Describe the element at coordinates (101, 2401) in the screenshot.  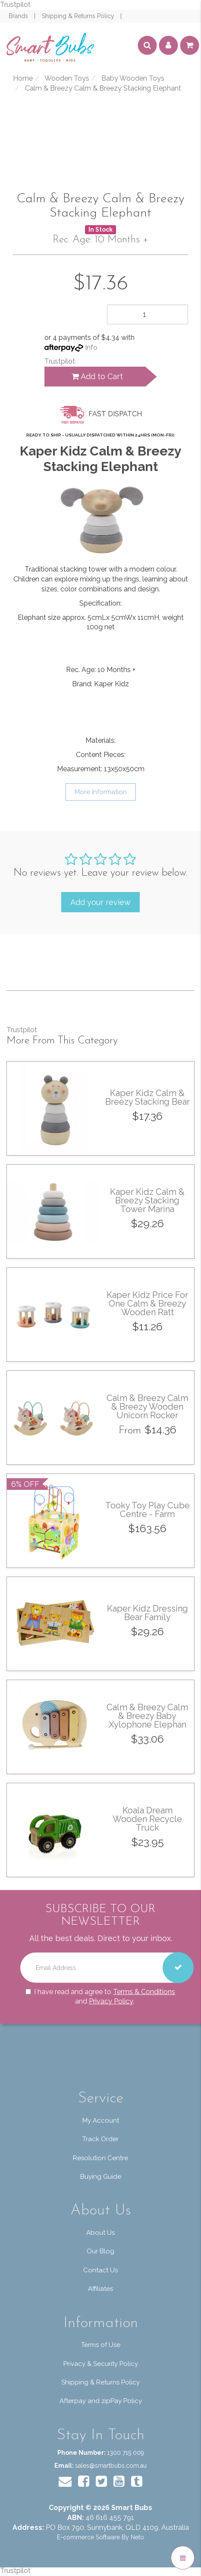
I see `Afterpay and zipPay Policy` at that location.